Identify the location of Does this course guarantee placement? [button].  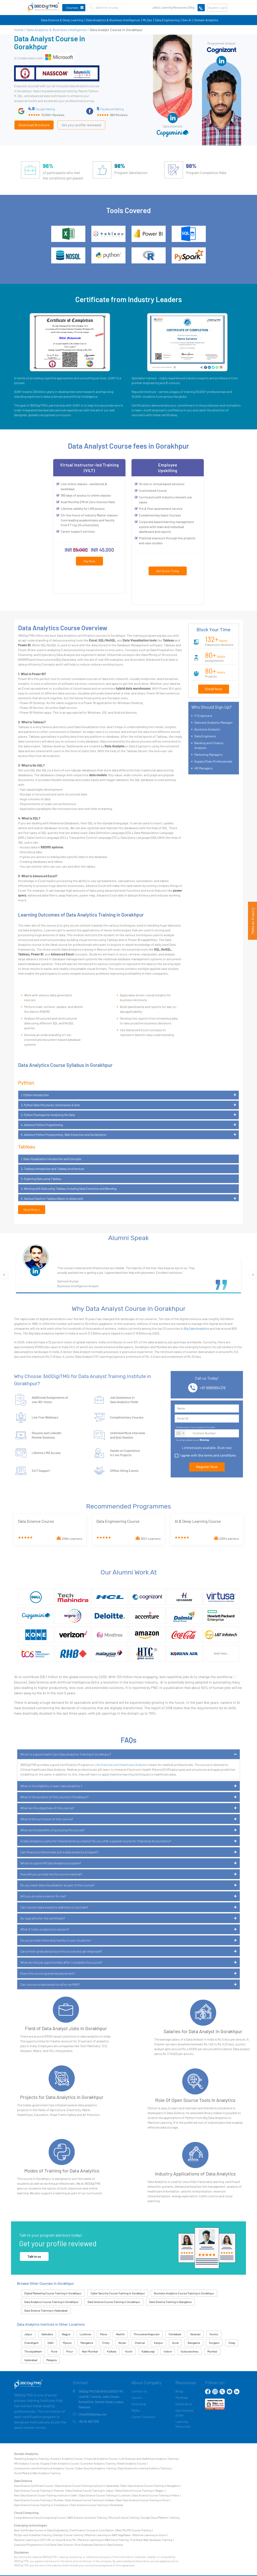
(47, 1973).